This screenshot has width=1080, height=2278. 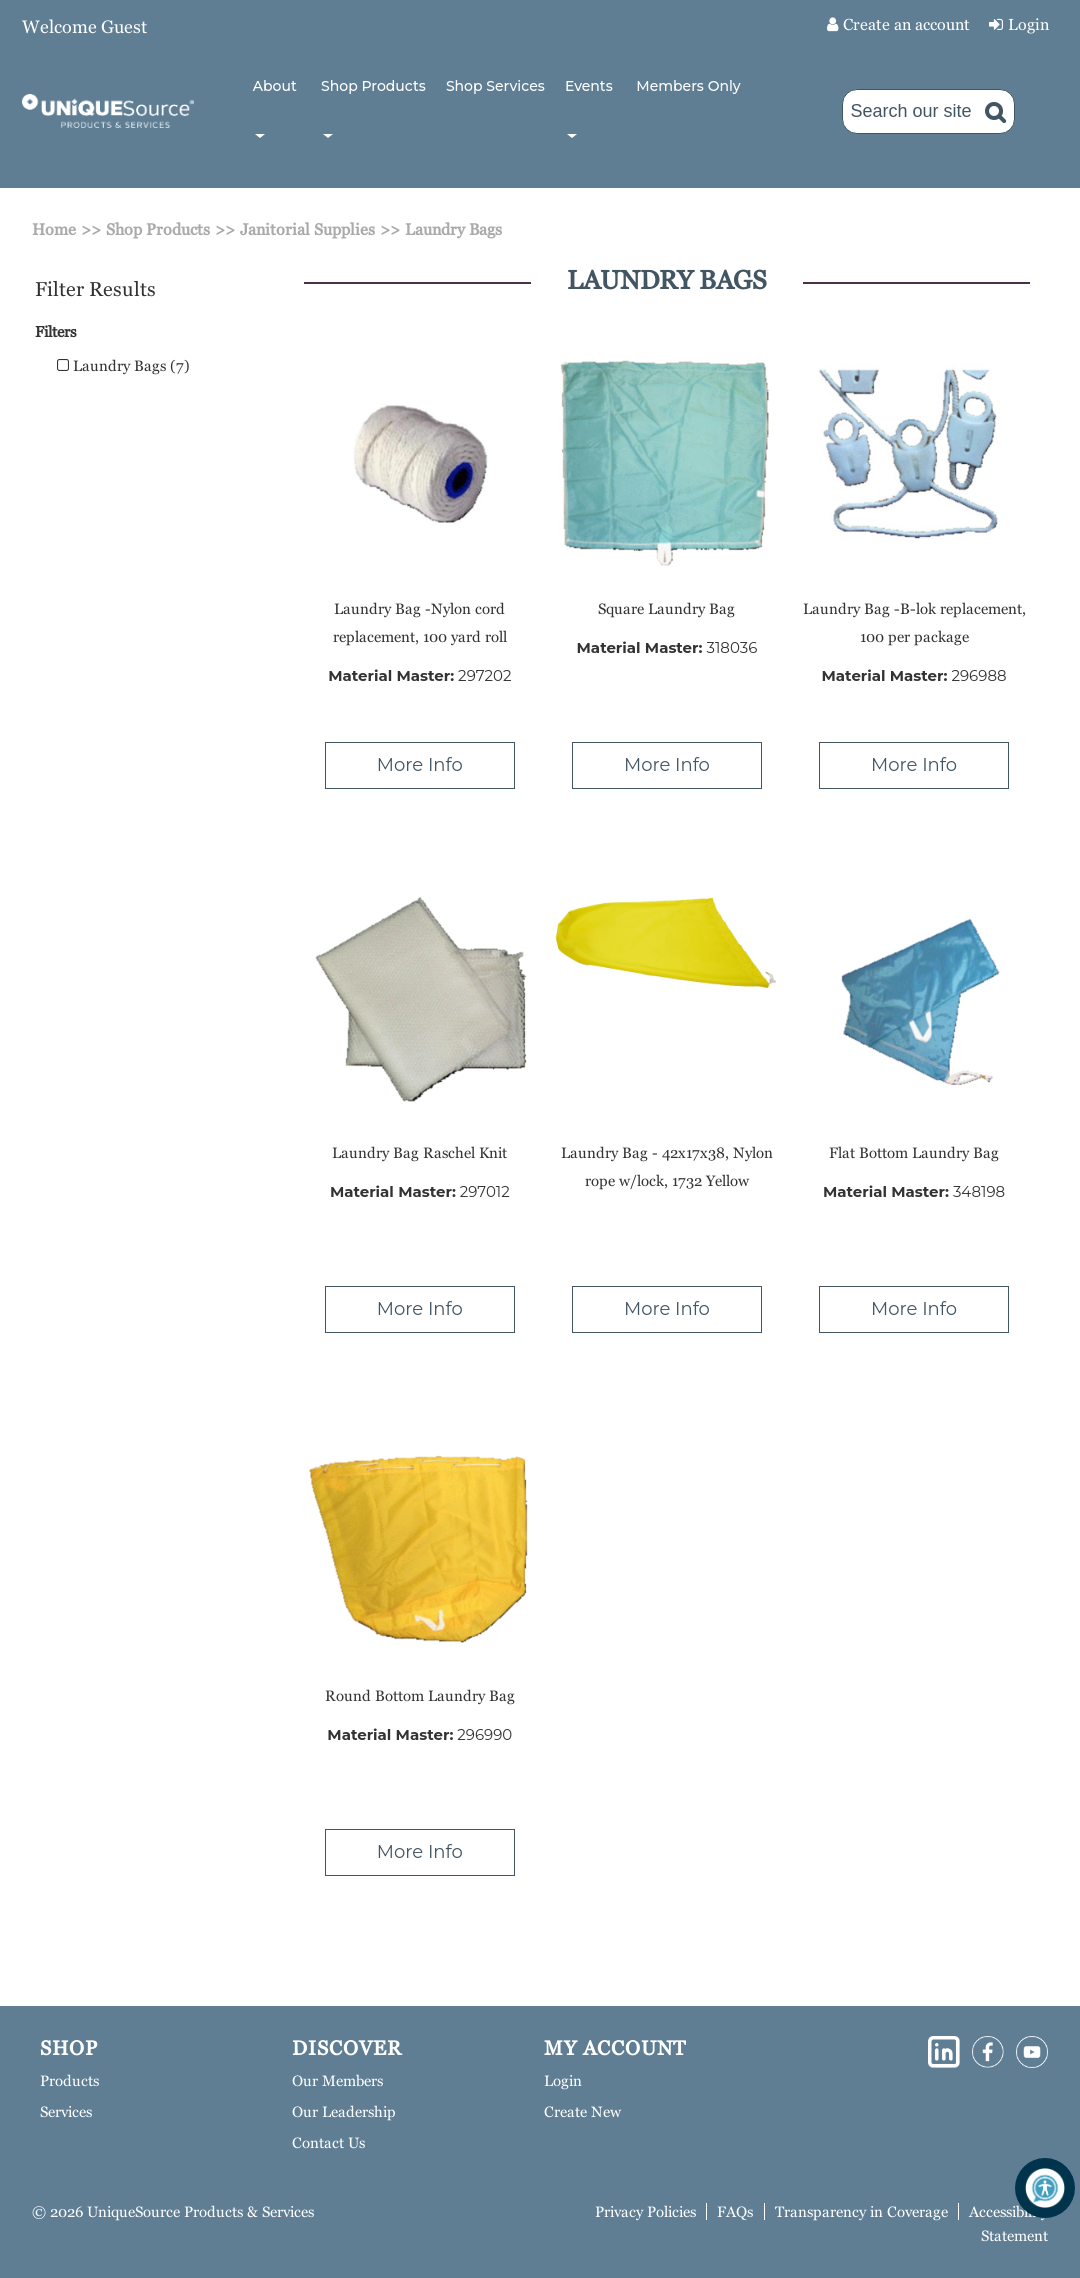 I want to click on Privacy Policies, so click(x=645, y=2211).